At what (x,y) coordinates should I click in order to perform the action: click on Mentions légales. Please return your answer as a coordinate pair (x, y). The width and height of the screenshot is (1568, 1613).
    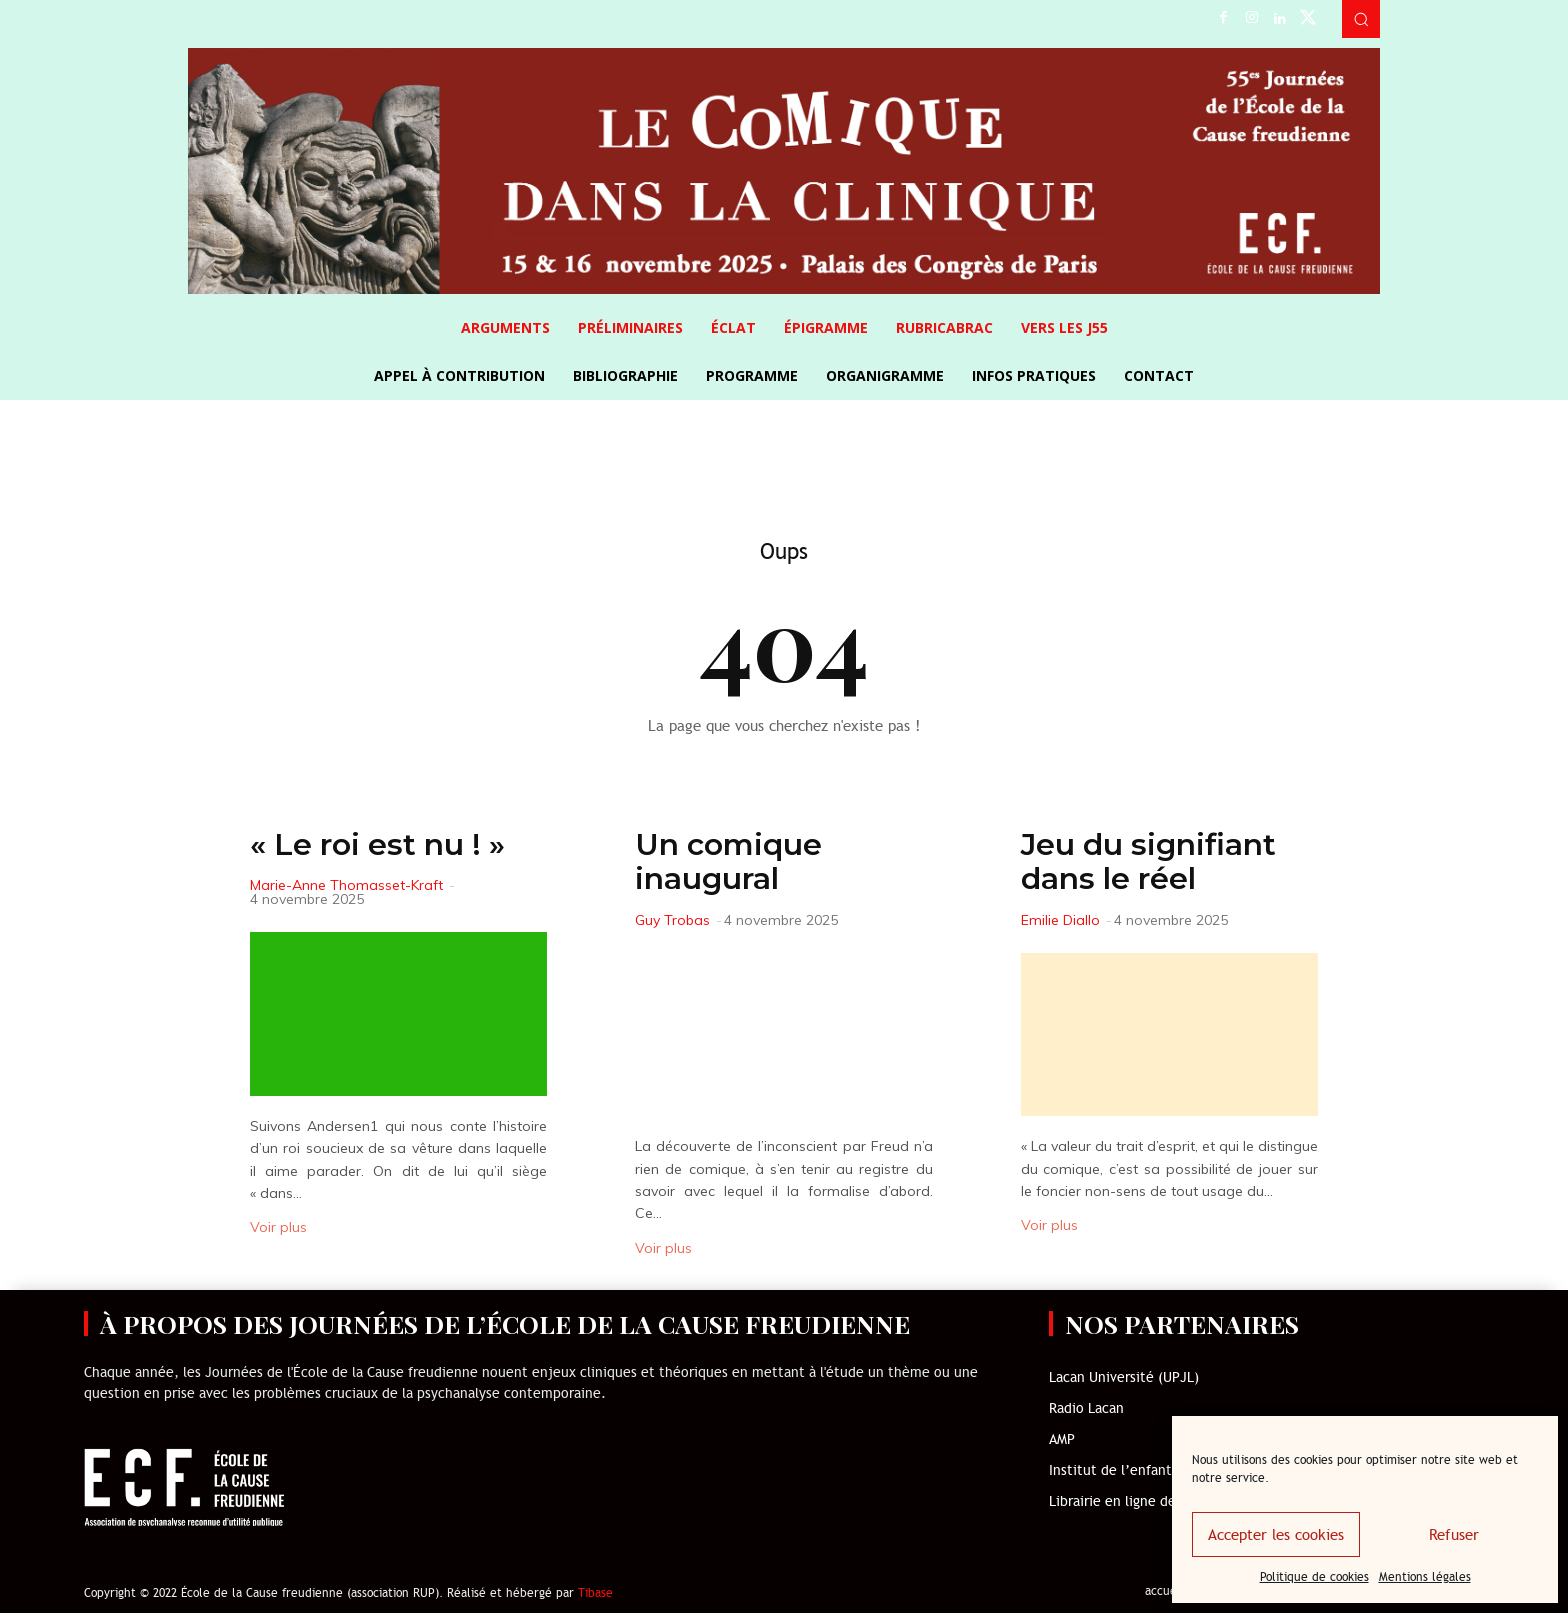
    Looking at the image, I should click on (1425, 1577).